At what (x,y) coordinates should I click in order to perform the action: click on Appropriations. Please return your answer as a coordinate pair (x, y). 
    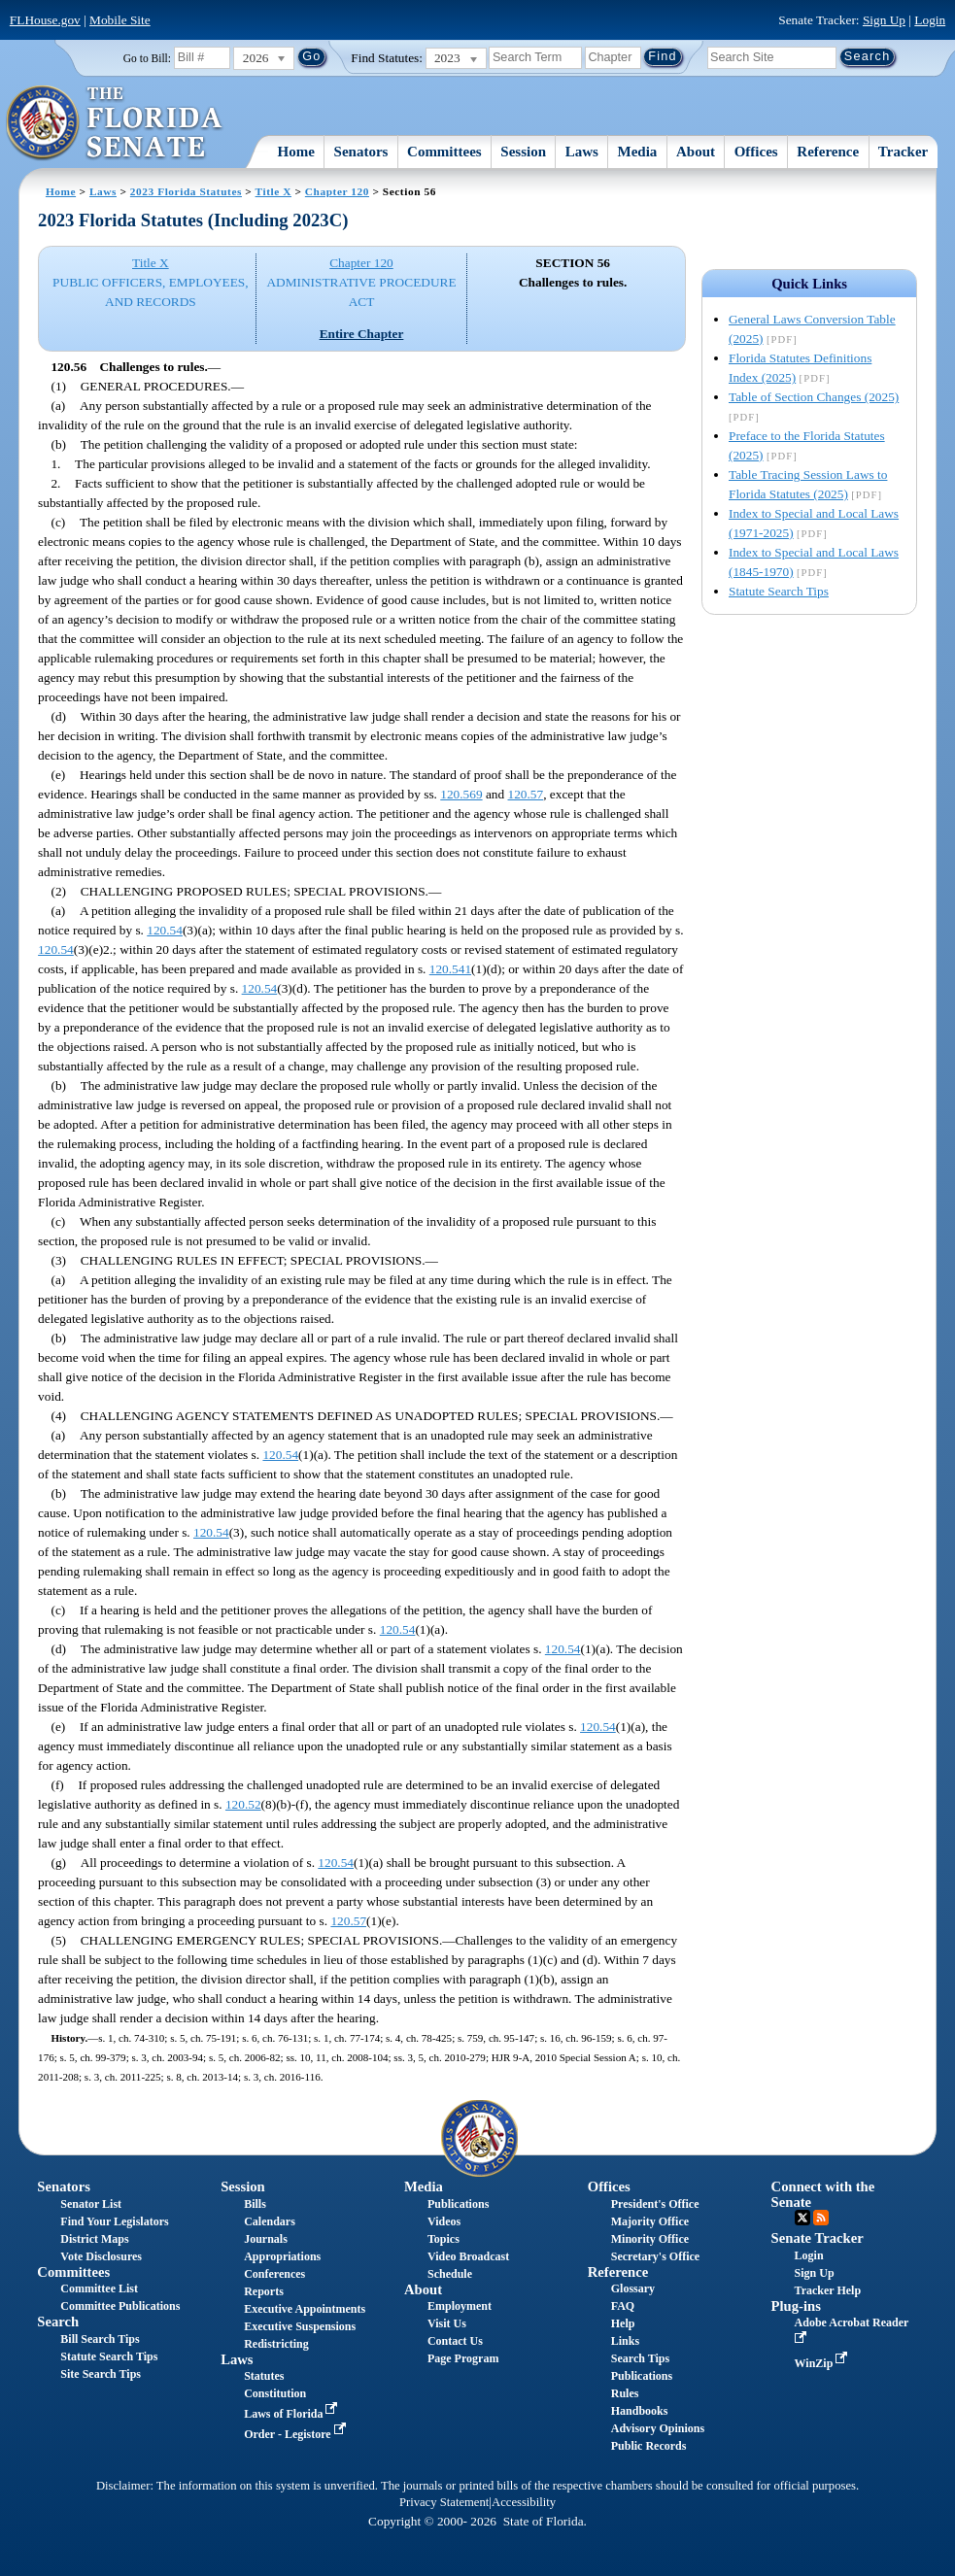
    Looking at the image, I should click on (282, 2256).